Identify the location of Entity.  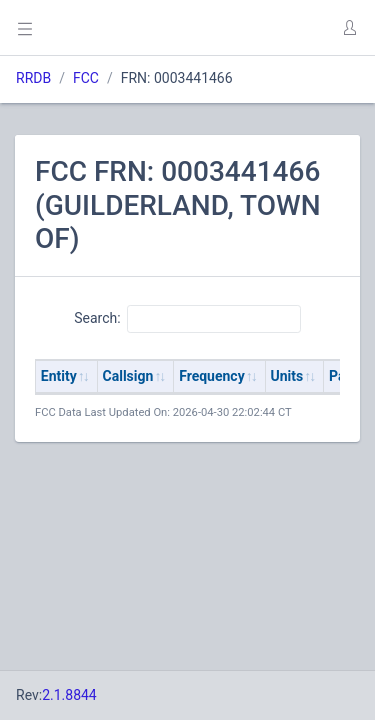
(59, 376).